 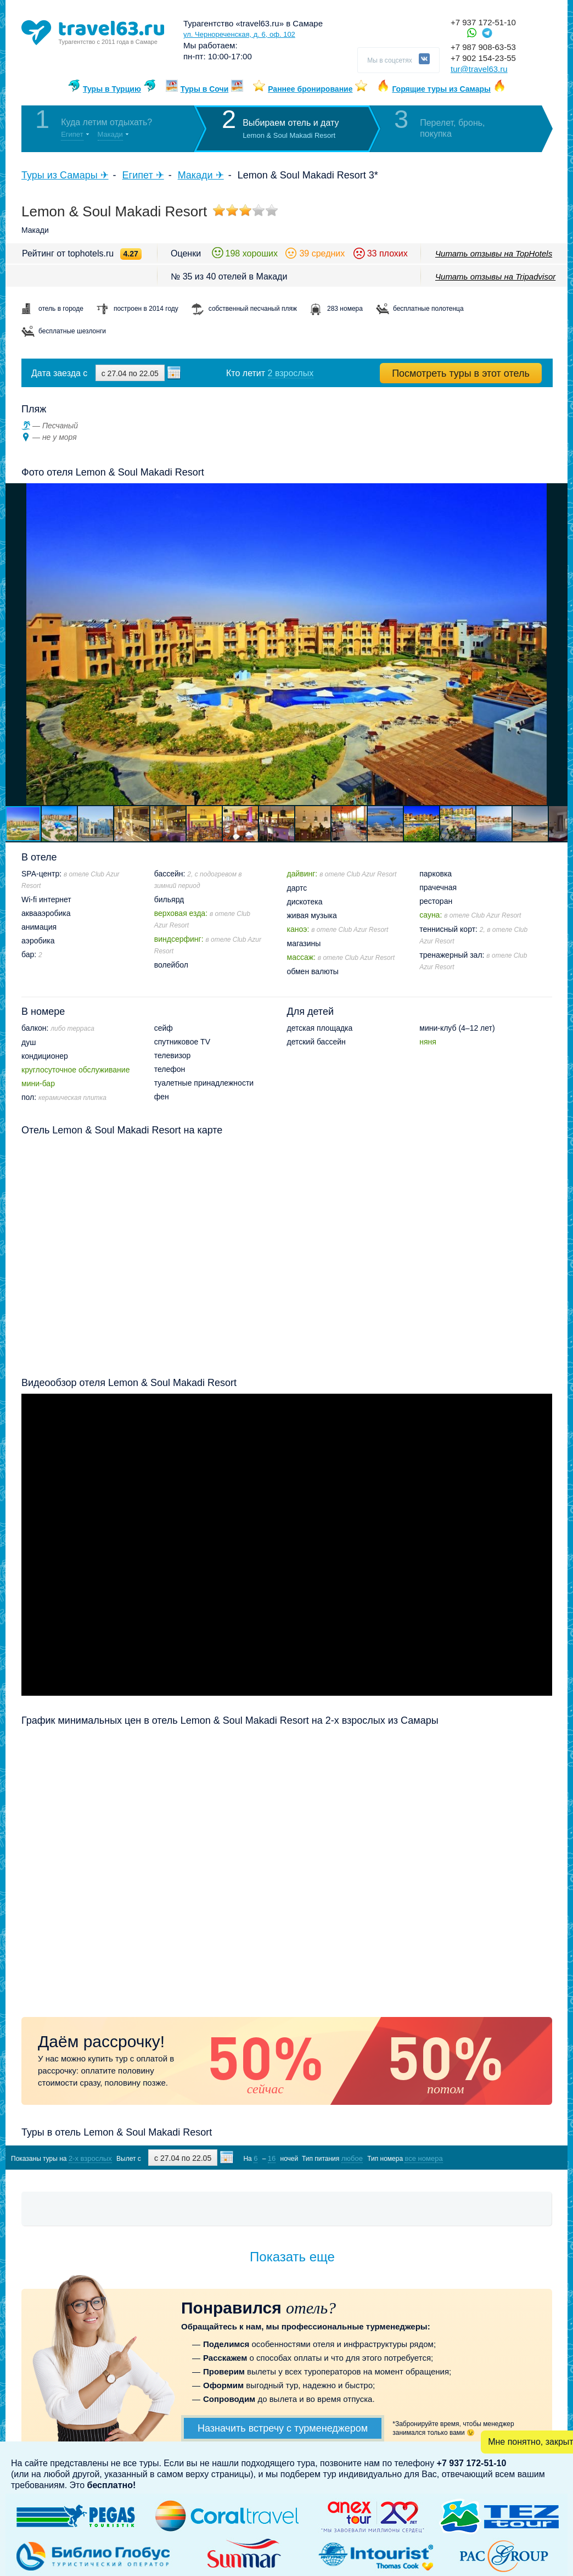 I want to click on Туры в Турцию, so click(x=112, y=89).